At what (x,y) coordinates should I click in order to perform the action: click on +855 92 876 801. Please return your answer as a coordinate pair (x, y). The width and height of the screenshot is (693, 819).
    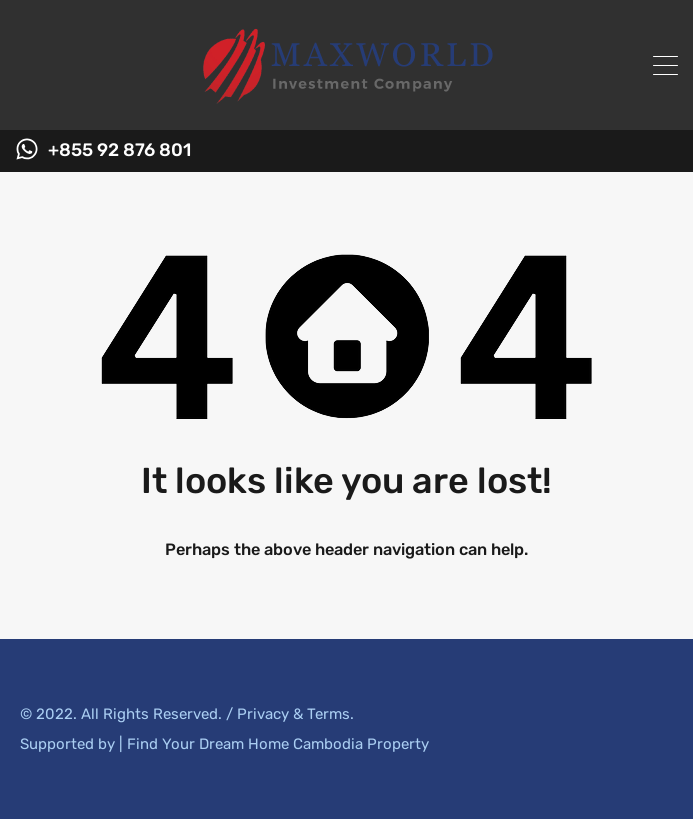
    Looking at the image, I should click on (119, 150).